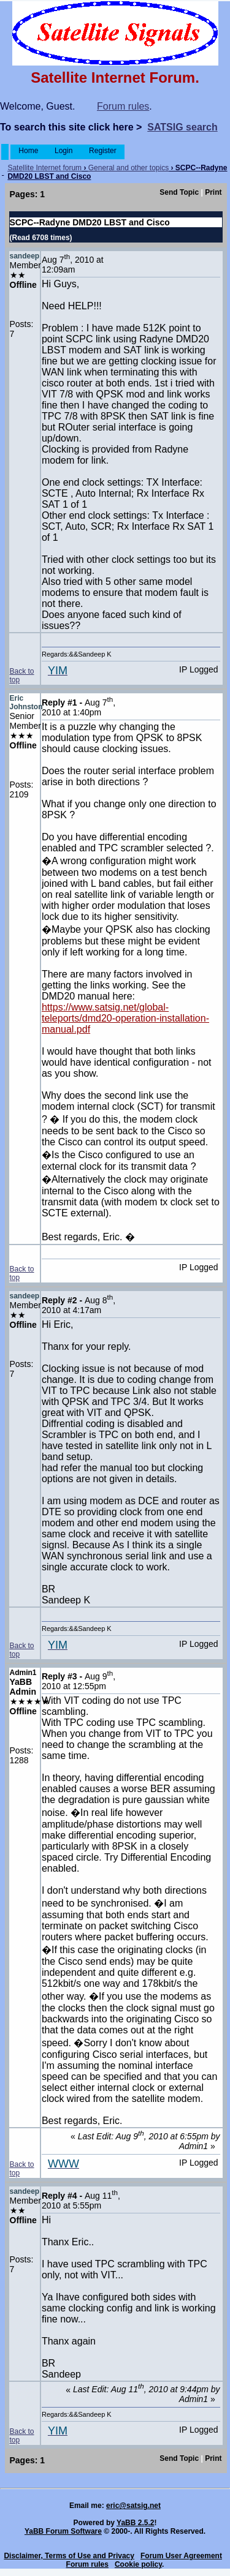 The width and height of the screenshot is (230, 2576). Describe the element at coordinates (69, 2556) in the screenshot. I see `Disclaimer, Terms of Use and Privacy` at that location.